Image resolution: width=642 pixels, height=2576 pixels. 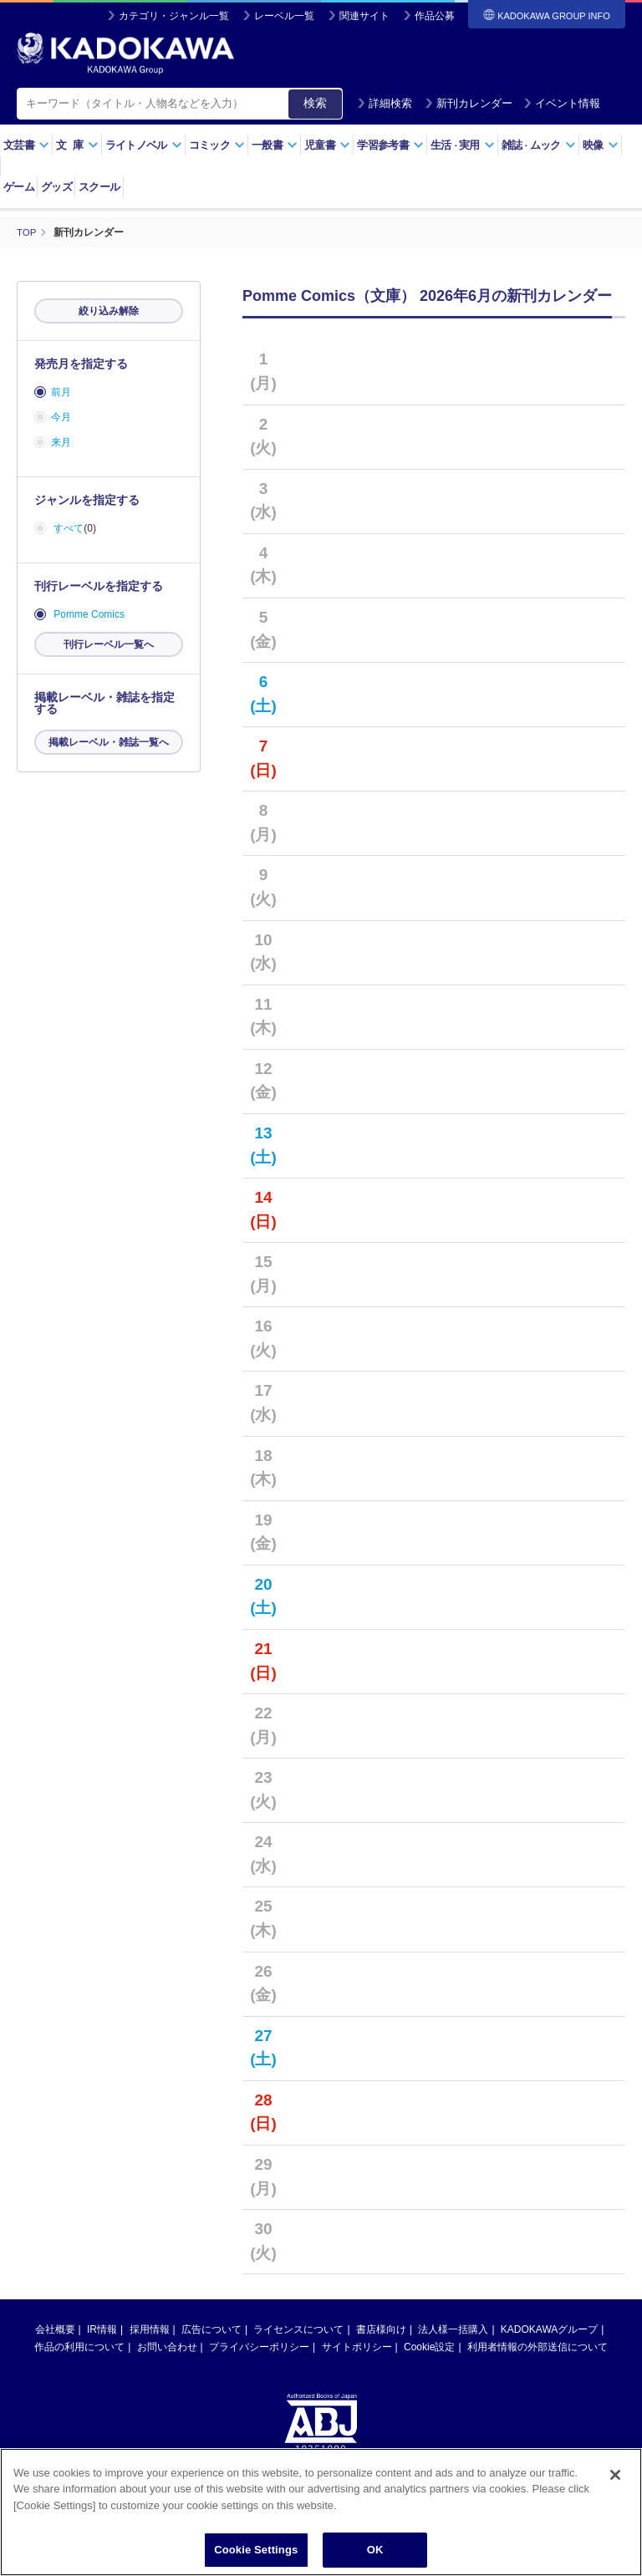 What do you see at coordinates (99, 187) in the screenshot?
I see `スクール` at bounding box center [99, 187].